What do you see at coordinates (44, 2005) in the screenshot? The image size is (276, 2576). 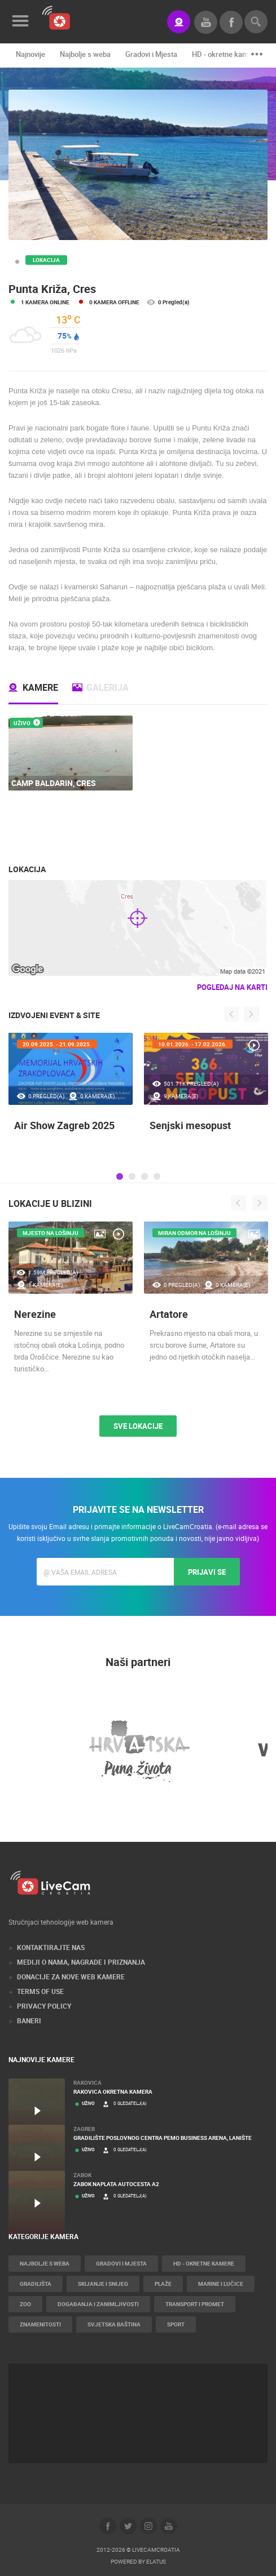 I see `Privacy Policy` at bounding box center [44, 2005].